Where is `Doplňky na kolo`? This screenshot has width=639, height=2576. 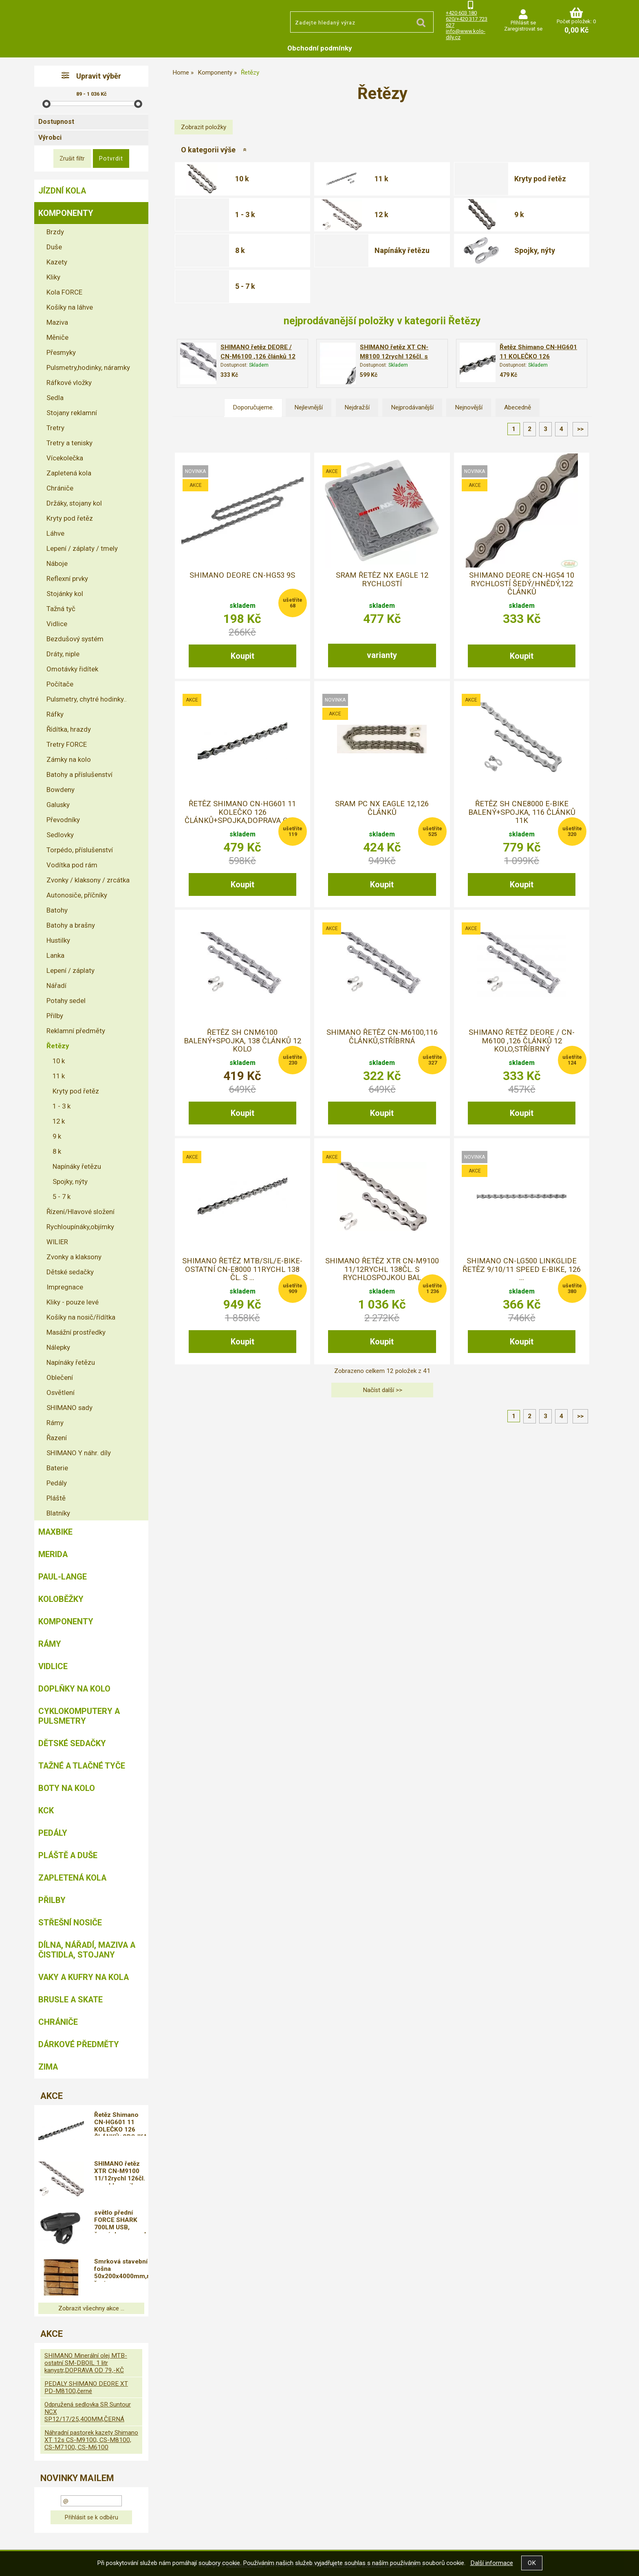 Doplňky na kolo is located at coordinates (74, 1689).